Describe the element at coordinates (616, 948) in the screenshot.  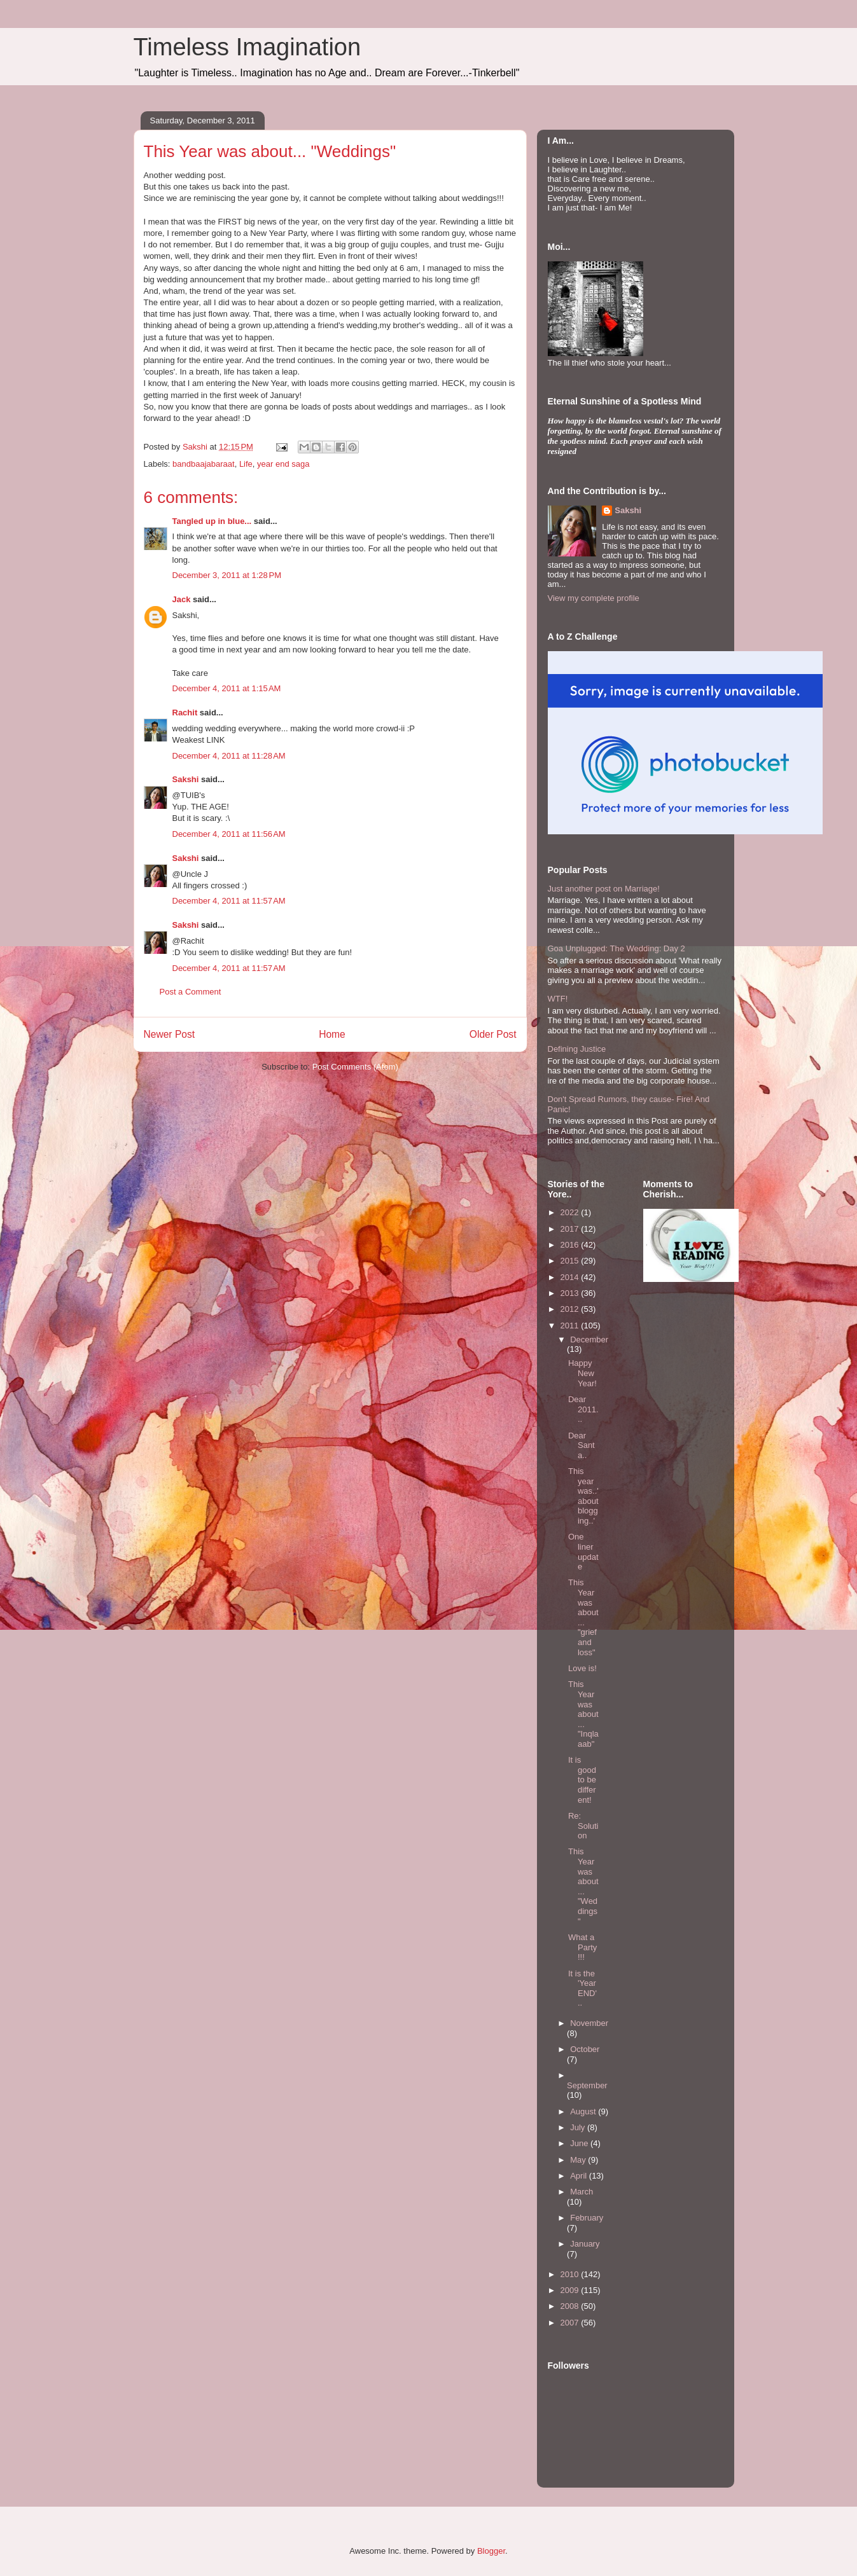
I see `Goa Unplugged: The Wedding: Day 2` at that location.